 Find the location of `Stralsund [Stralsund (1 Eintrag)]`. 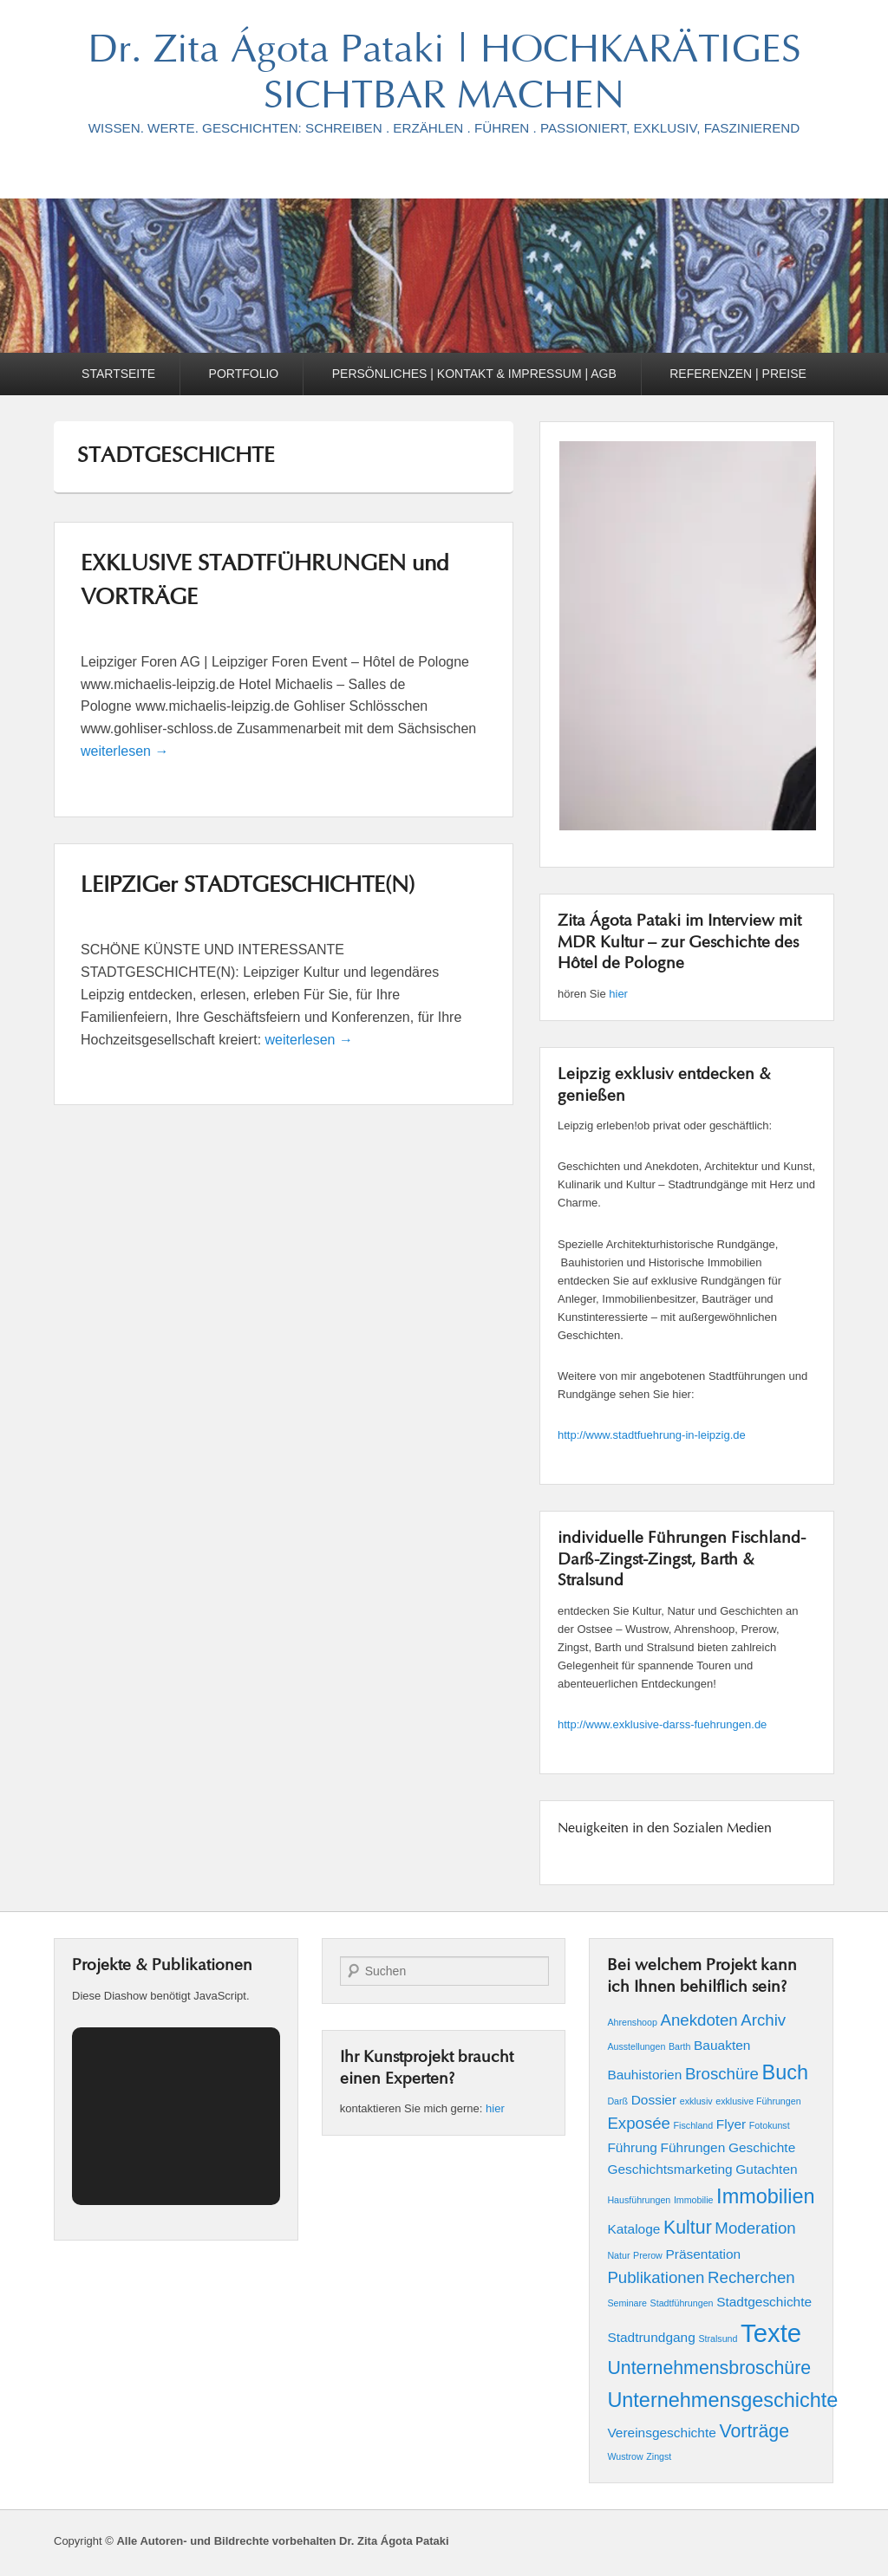

Stralsund [Stralsund (1 Eintrag)] is located at coordinates (717, 2338).